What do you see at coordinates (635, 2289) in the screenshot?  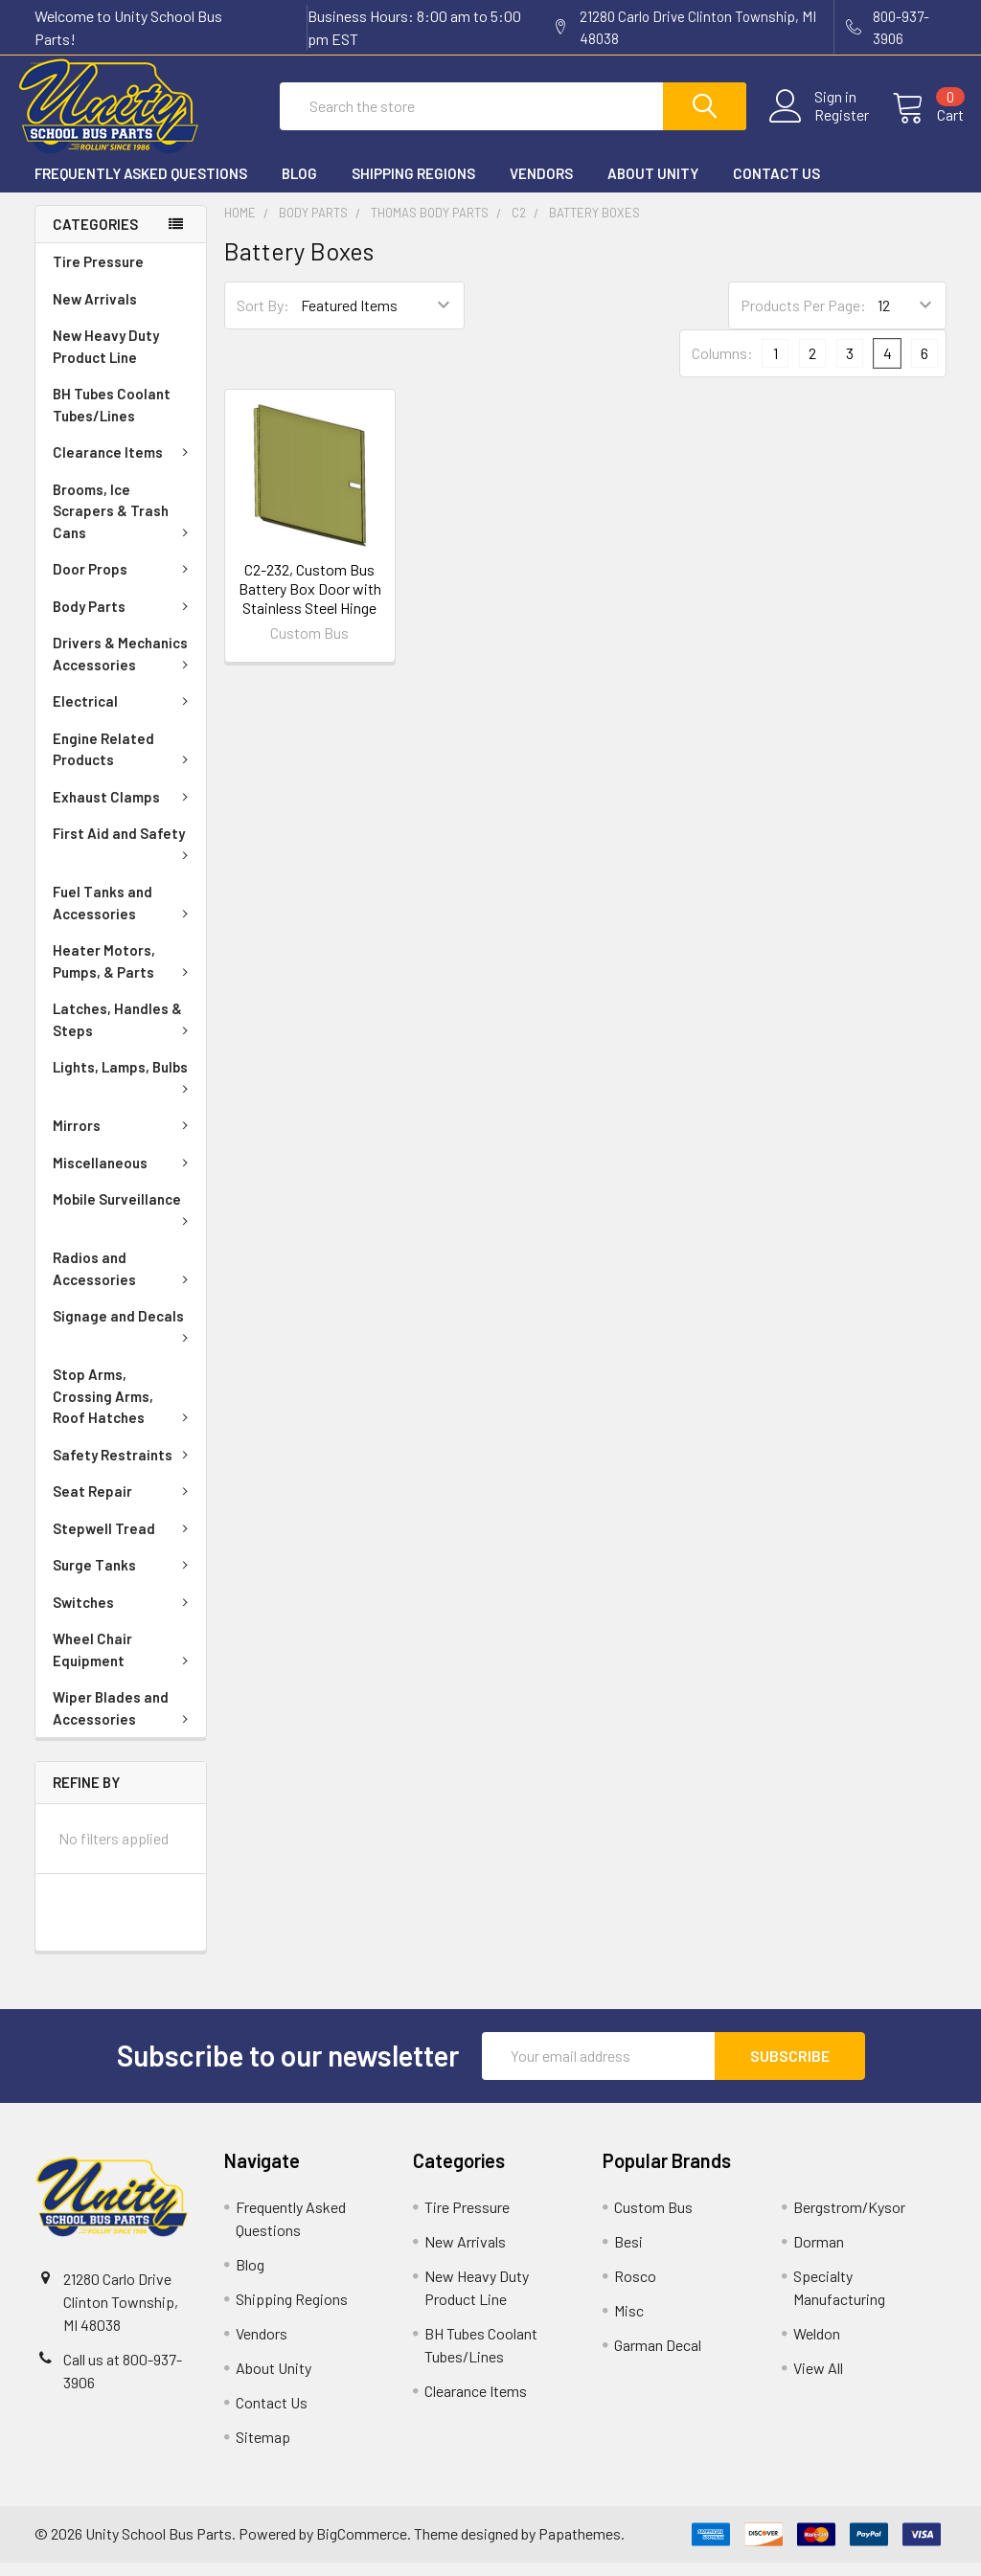 I see `Rosco` at bounding box center [635, 2289].